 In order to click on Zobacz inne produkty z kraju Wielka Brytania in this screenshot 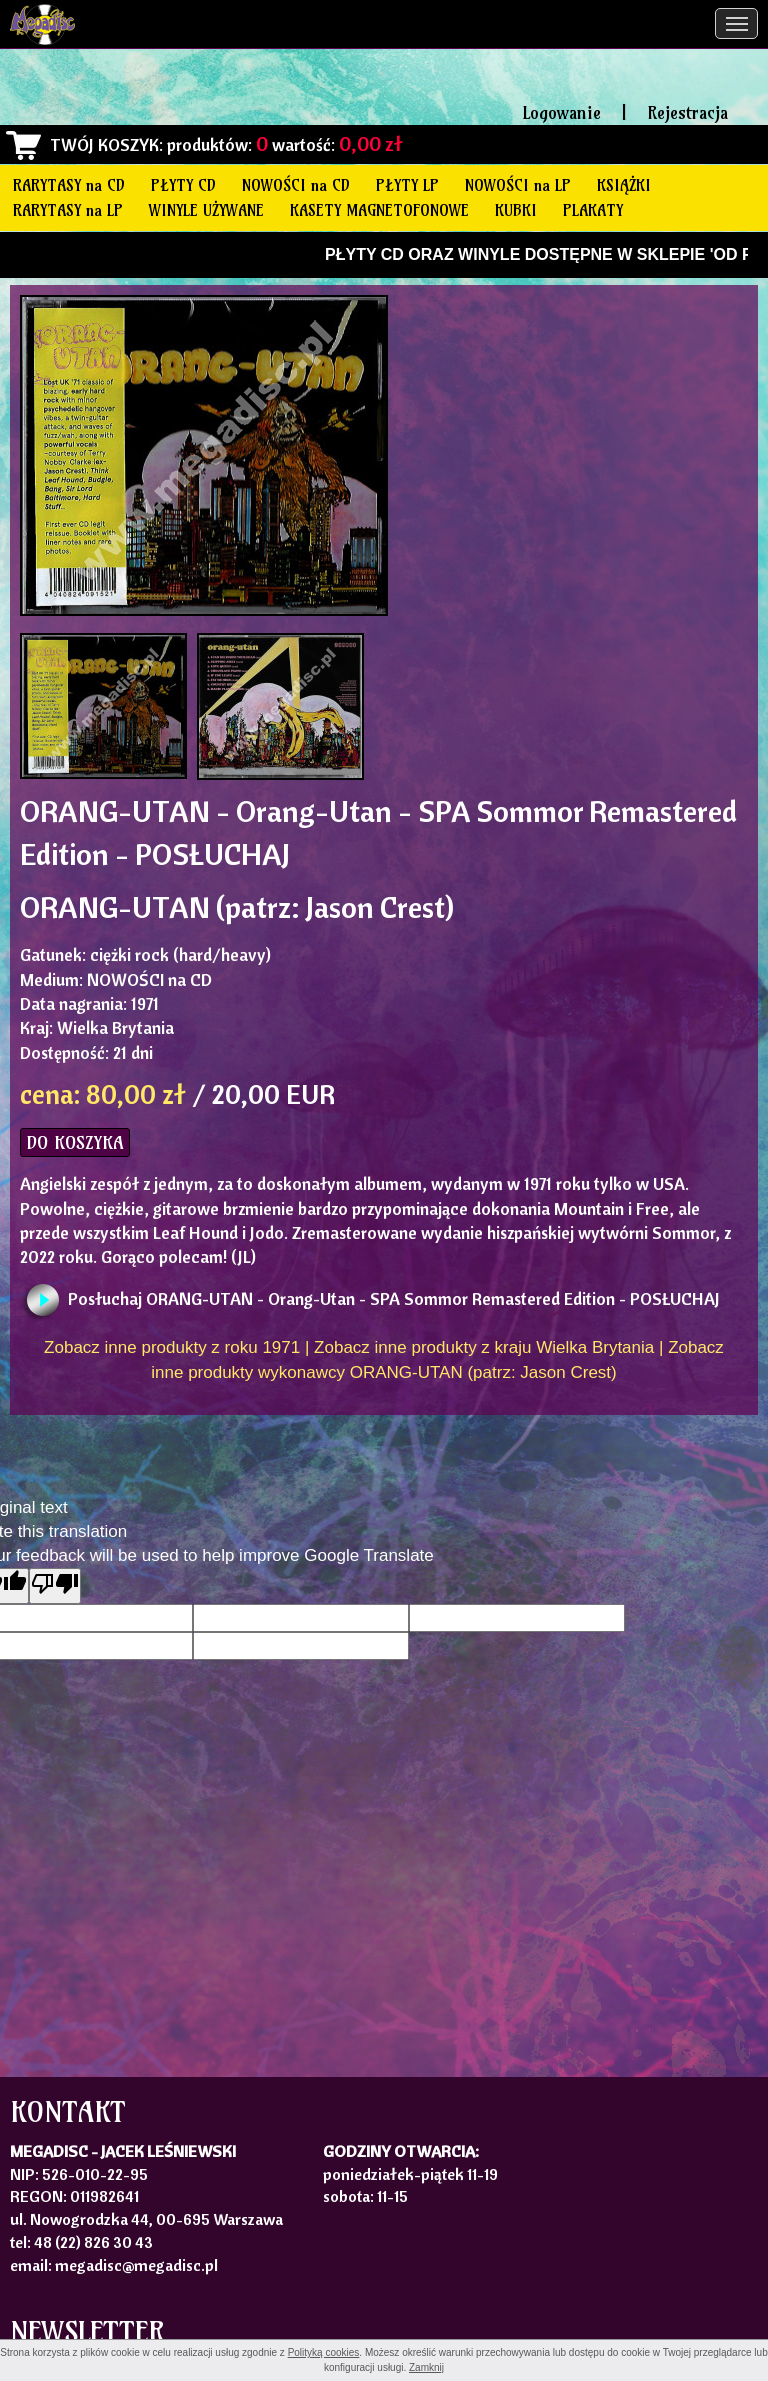, I will do `click(484, 1347)`.